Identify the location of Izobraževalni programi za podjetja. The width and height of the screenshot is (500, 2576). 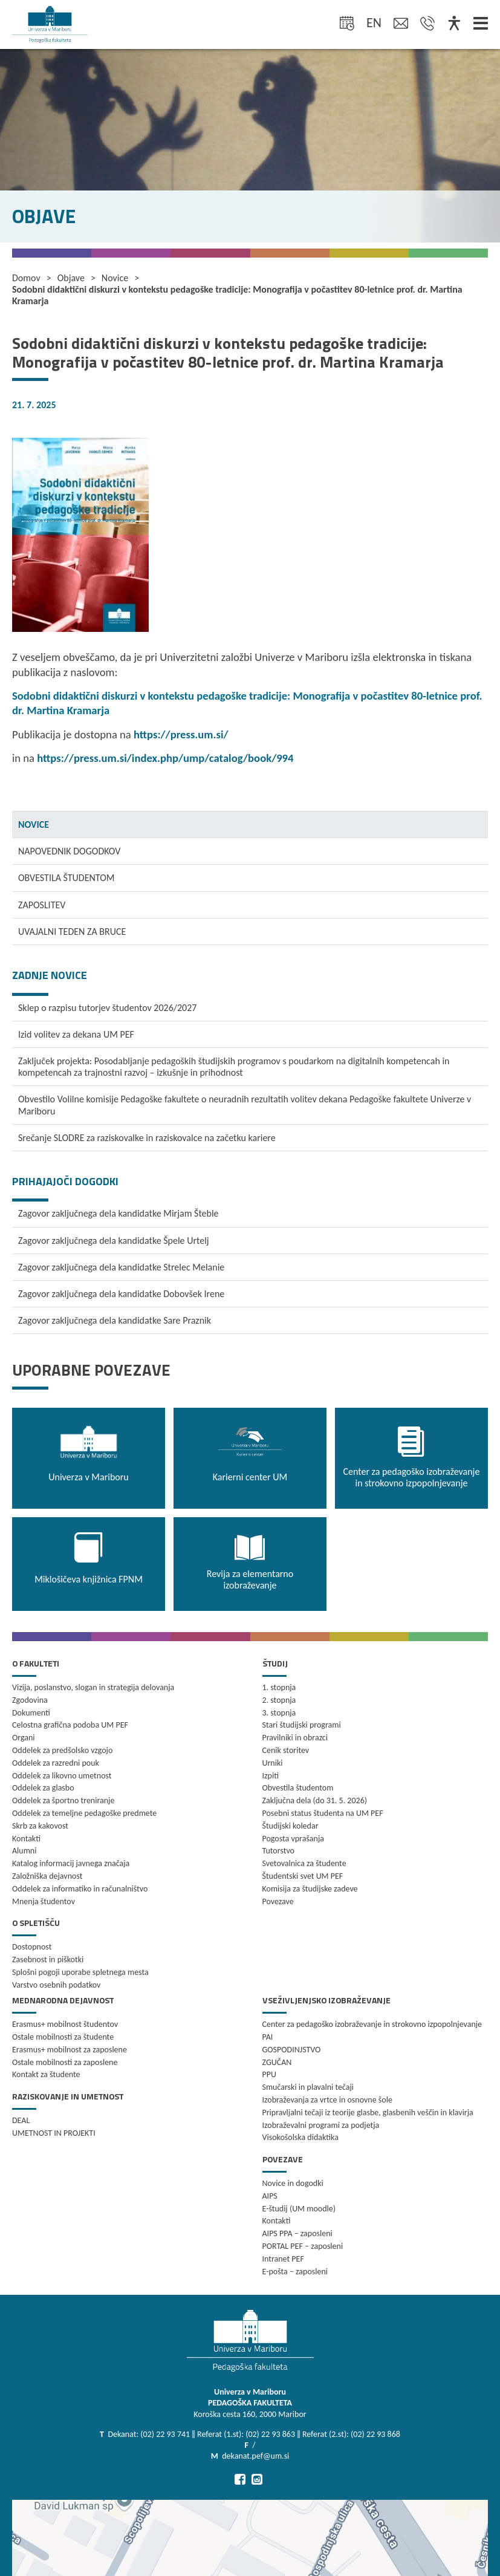
(321, 2125).